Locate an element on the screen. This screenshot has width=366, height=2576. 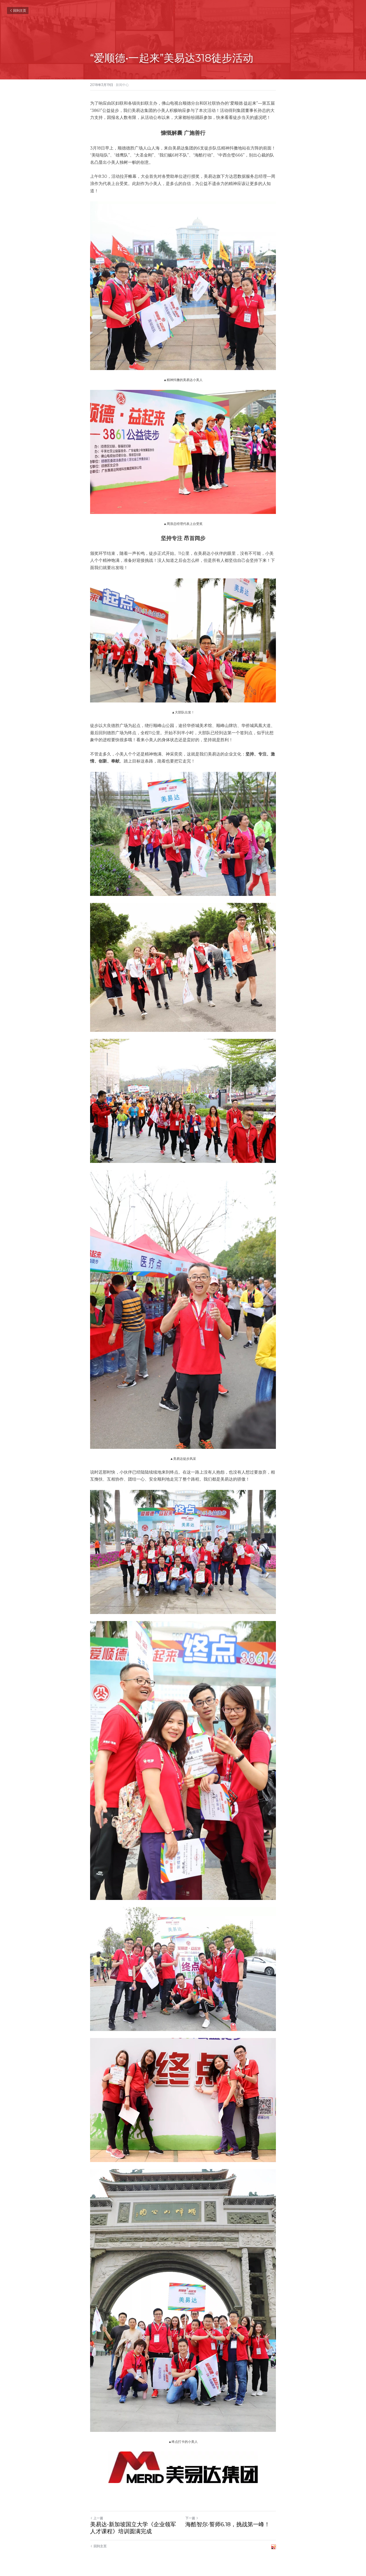
上一篇 is located at coordinates (96, 2518).